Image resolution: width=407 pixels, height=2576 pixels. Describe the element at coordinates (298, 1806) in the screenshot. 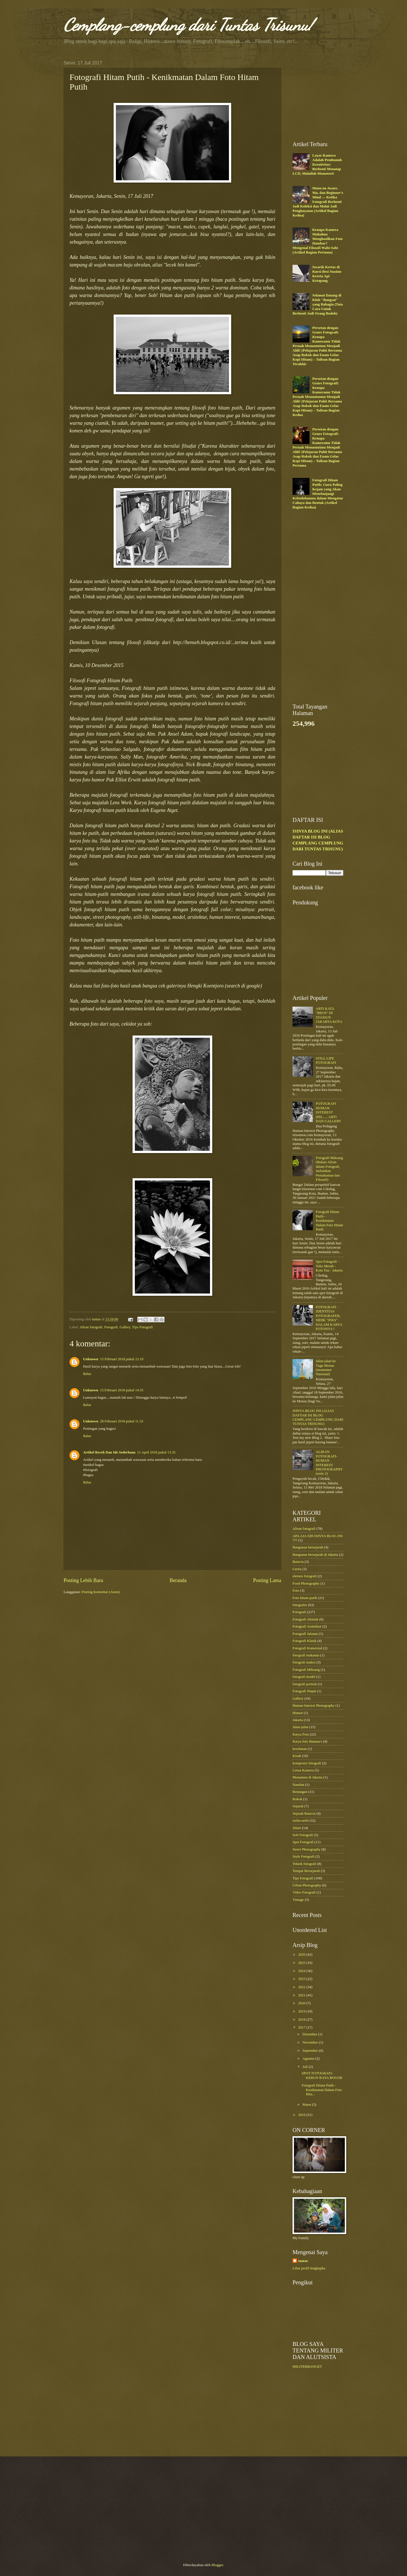

I see `Sejarah` at that location.